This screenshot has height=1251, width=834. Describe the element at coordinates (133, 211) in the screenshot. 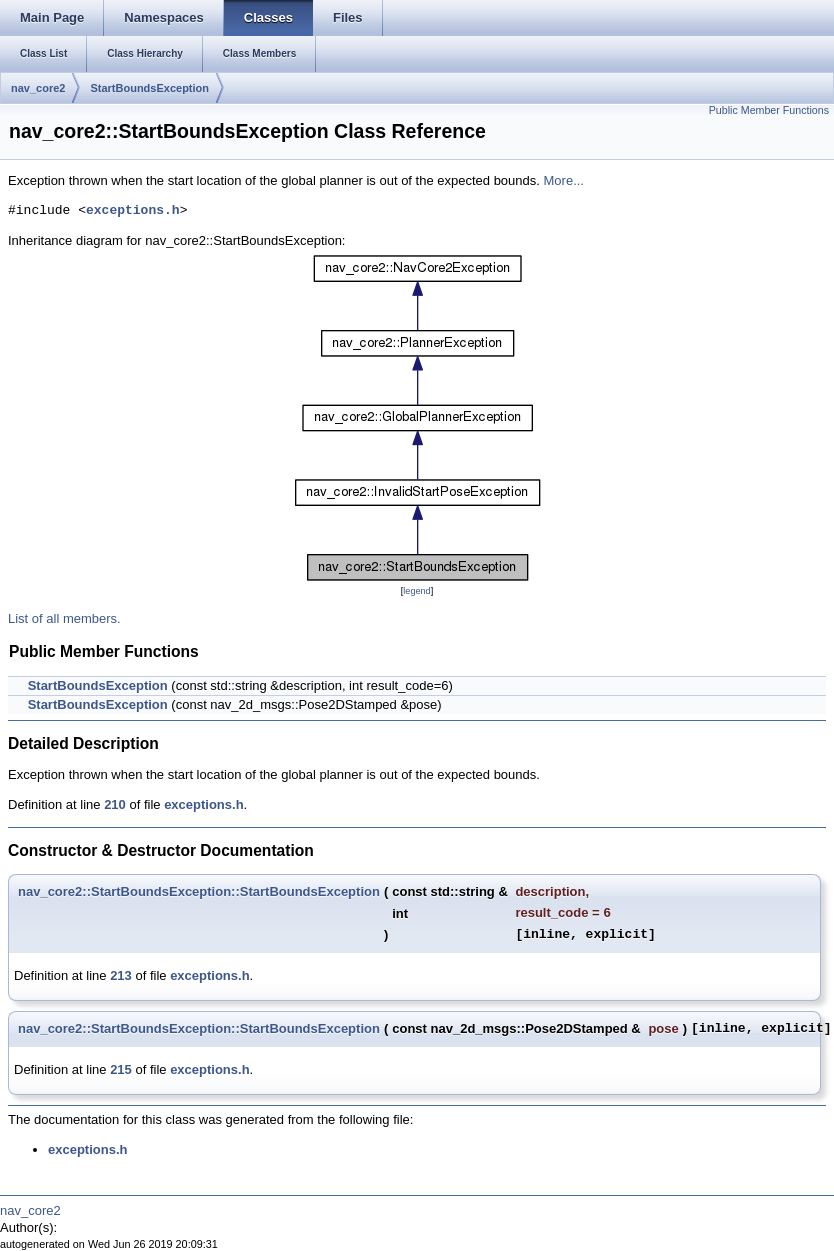

I see `exceptions.h` at that location.